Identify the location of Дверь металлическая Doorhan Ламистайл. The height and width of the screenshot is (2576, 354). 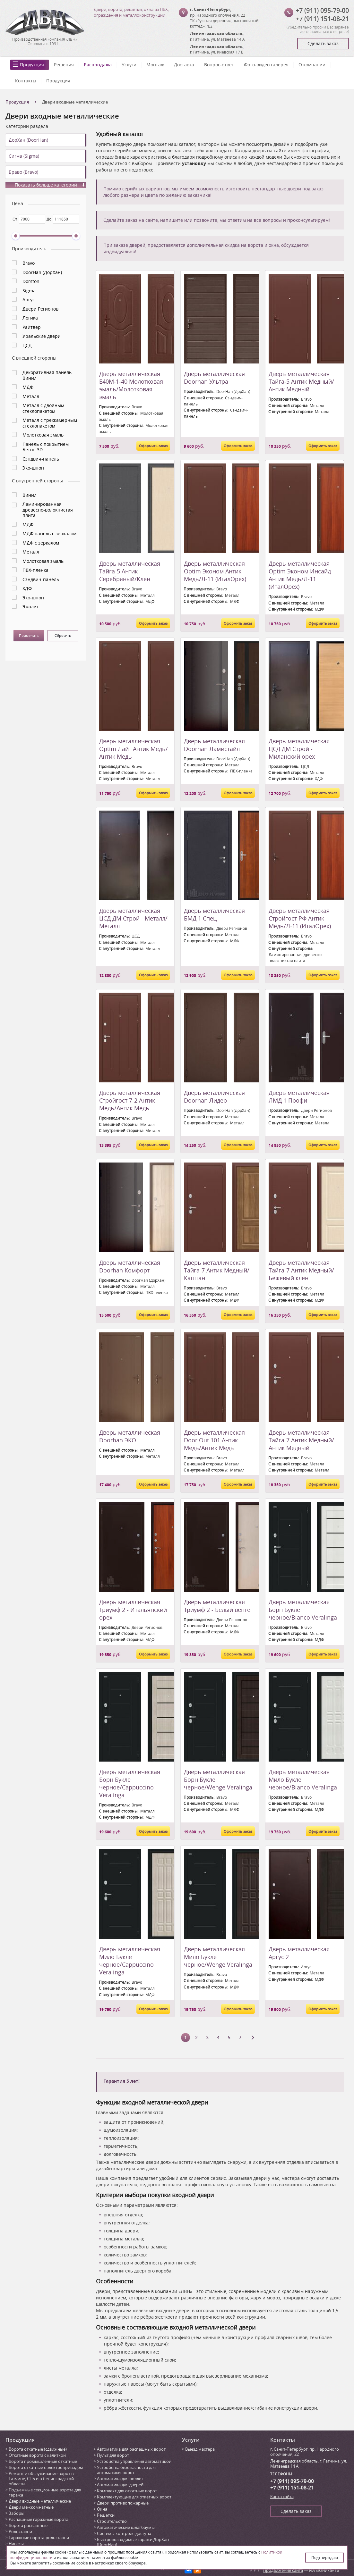
(214, 745).